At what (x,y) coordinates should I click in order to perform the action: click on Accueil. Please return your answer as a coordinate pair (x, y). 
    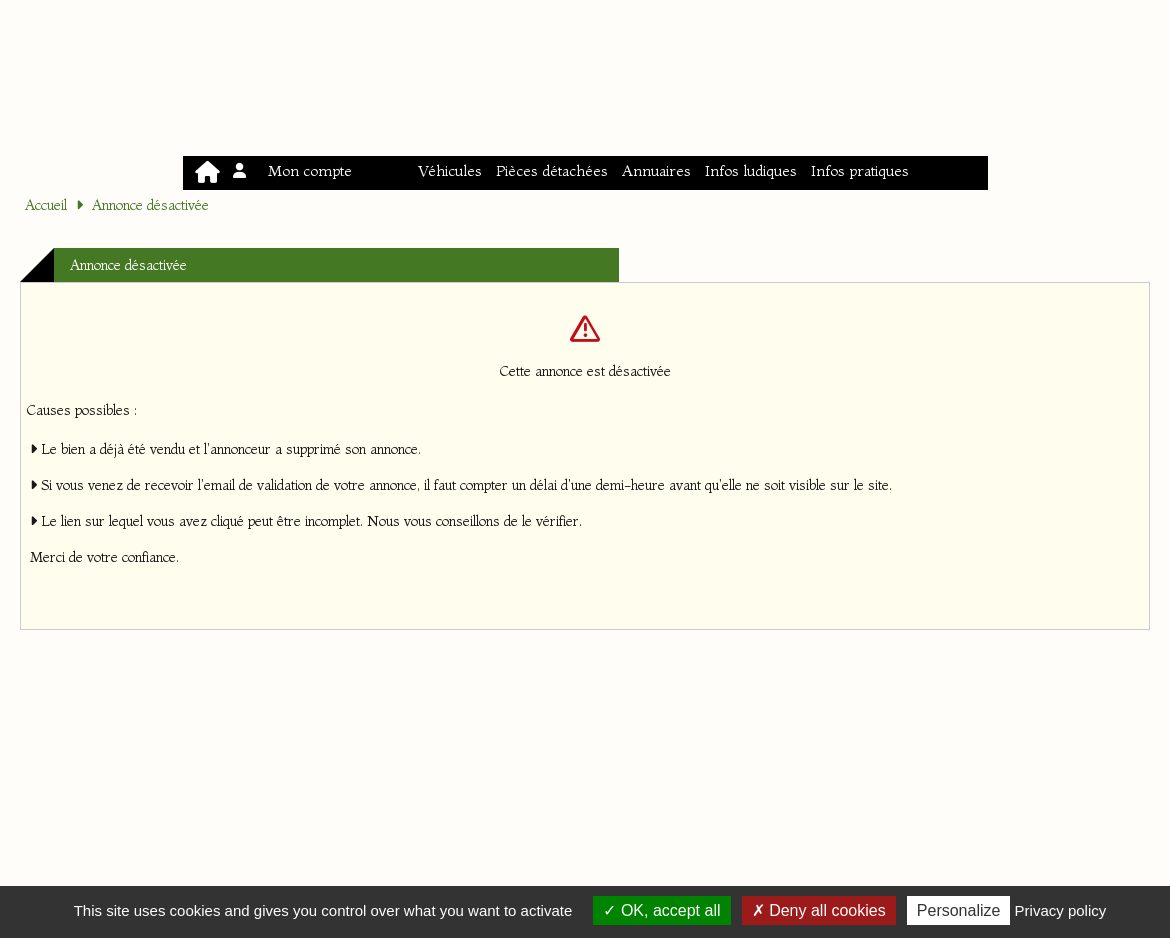
    Looking at the image, I should click on (46, 205).